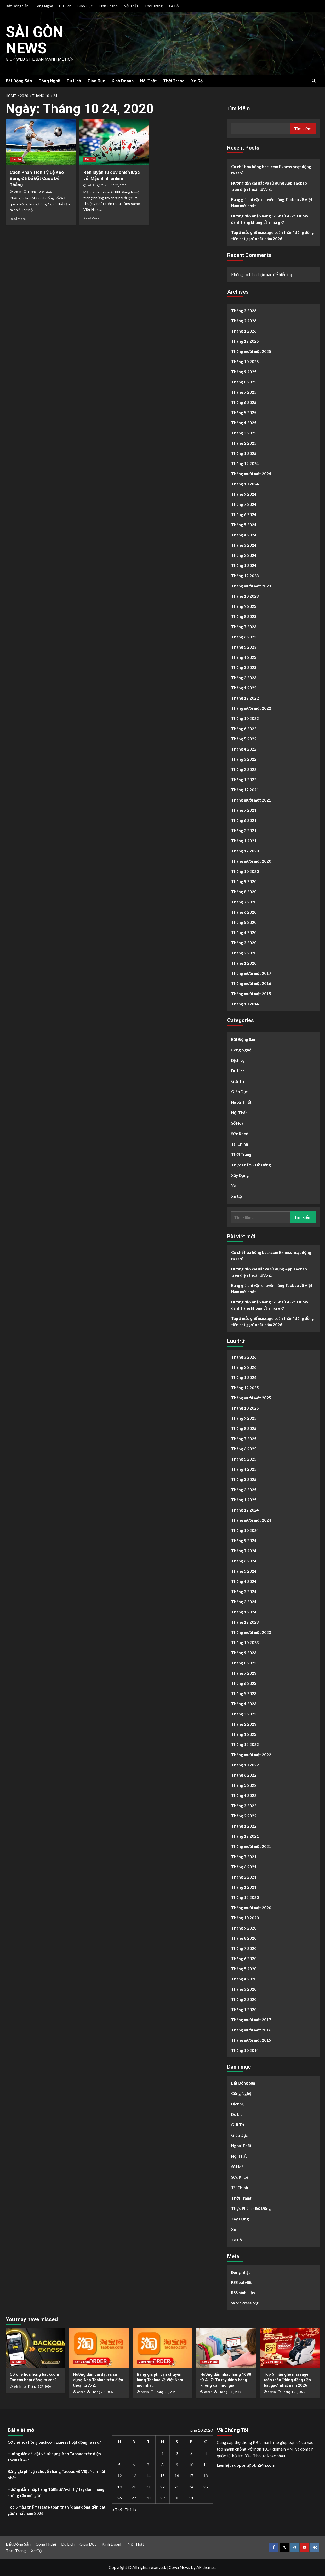 The image size is (325, 2576). I want to click on 28 [Các bài viết đã được Xuất bản vào October 28, 2020], so click(148, 2497).